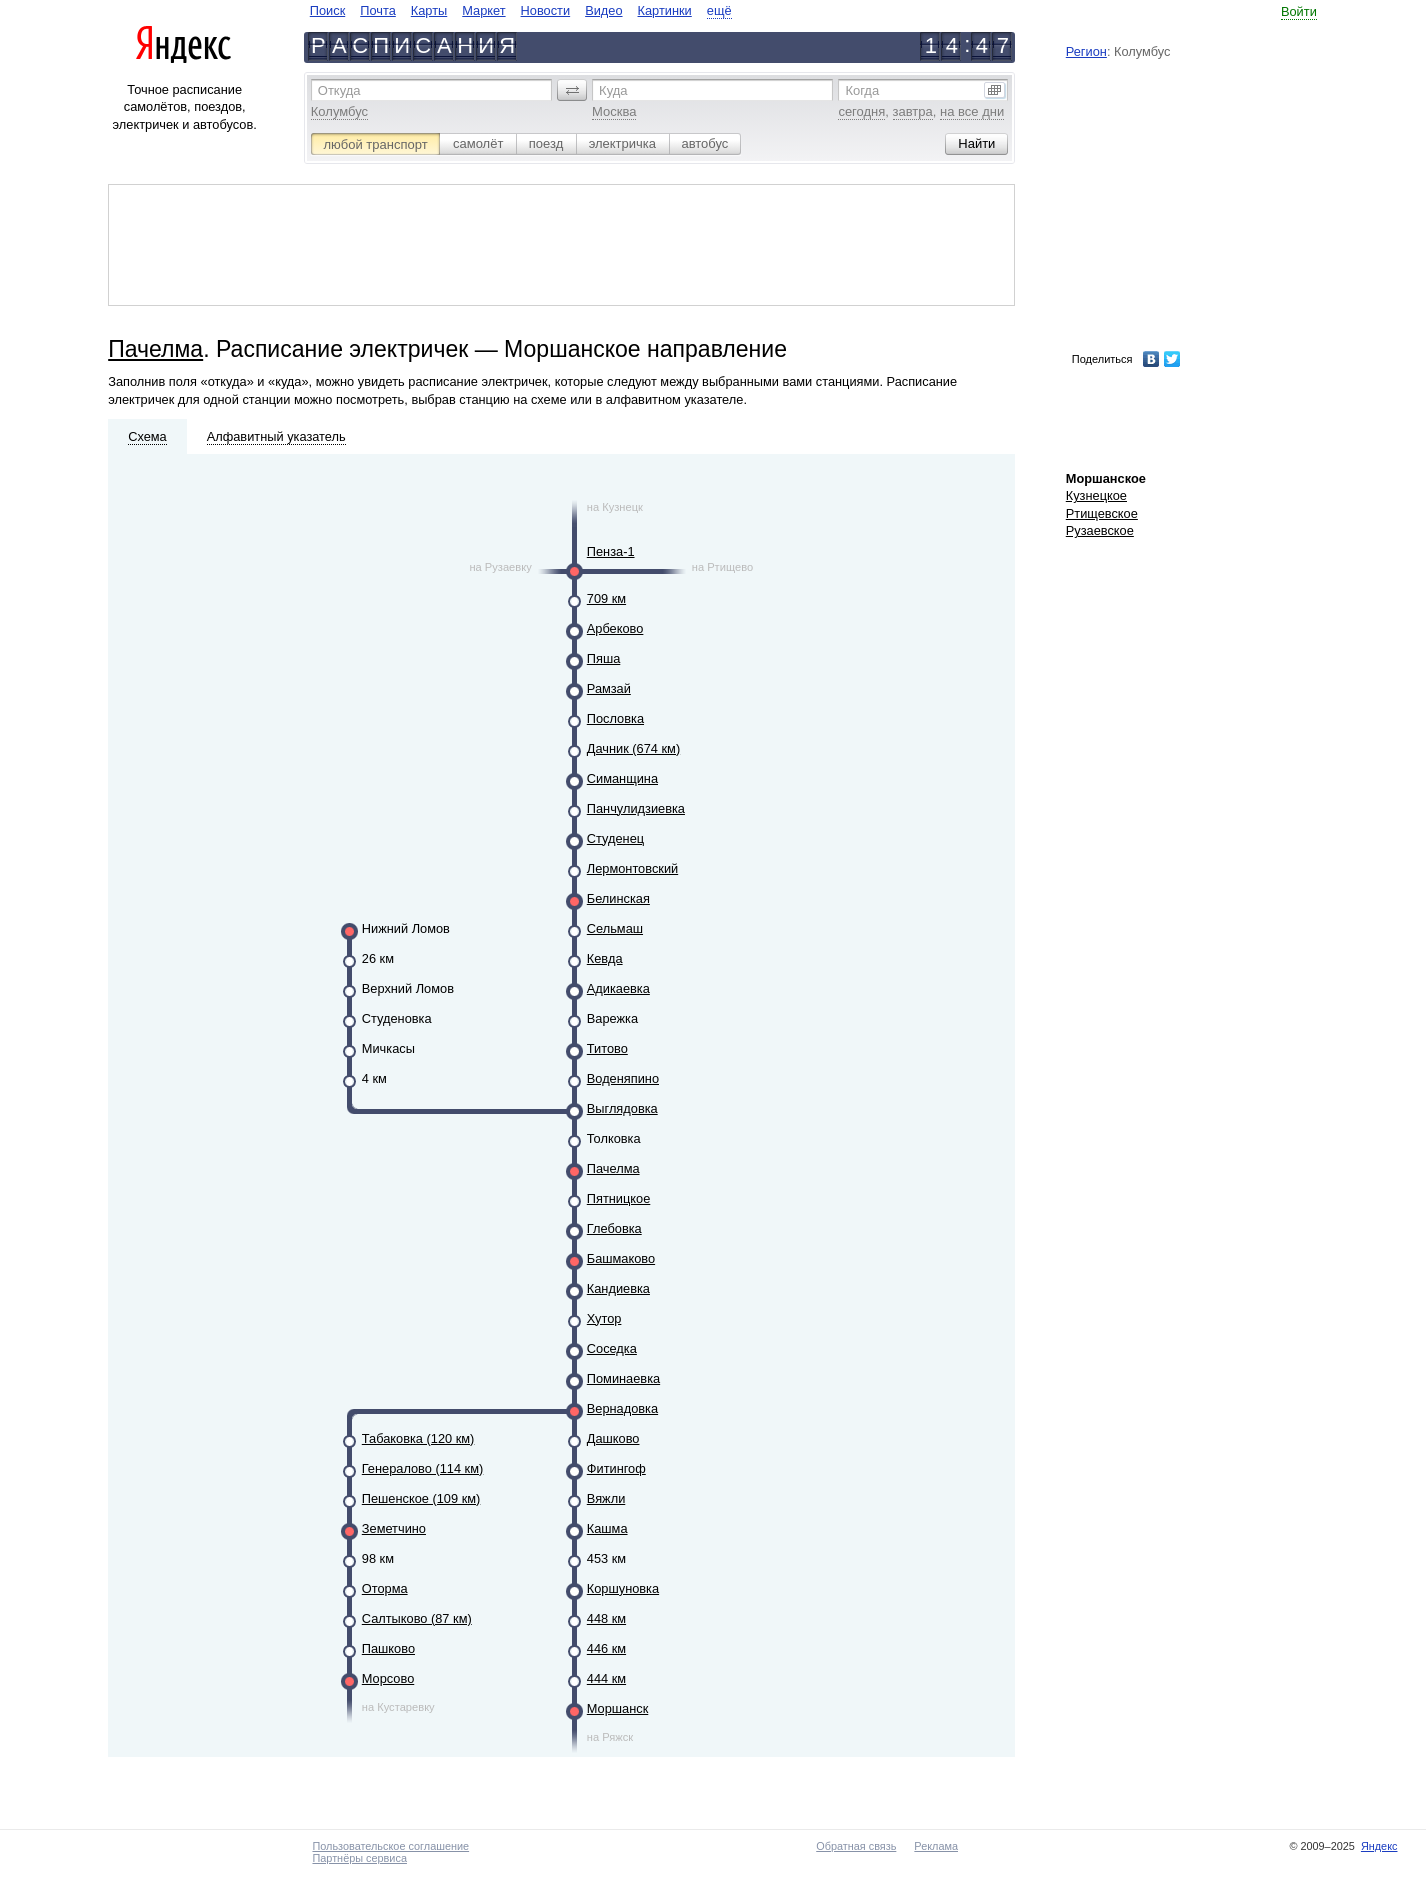 Image resolution: width=1426 pixels, height=1895 pixels. I want to click on Соседка, so click(612, 1348).